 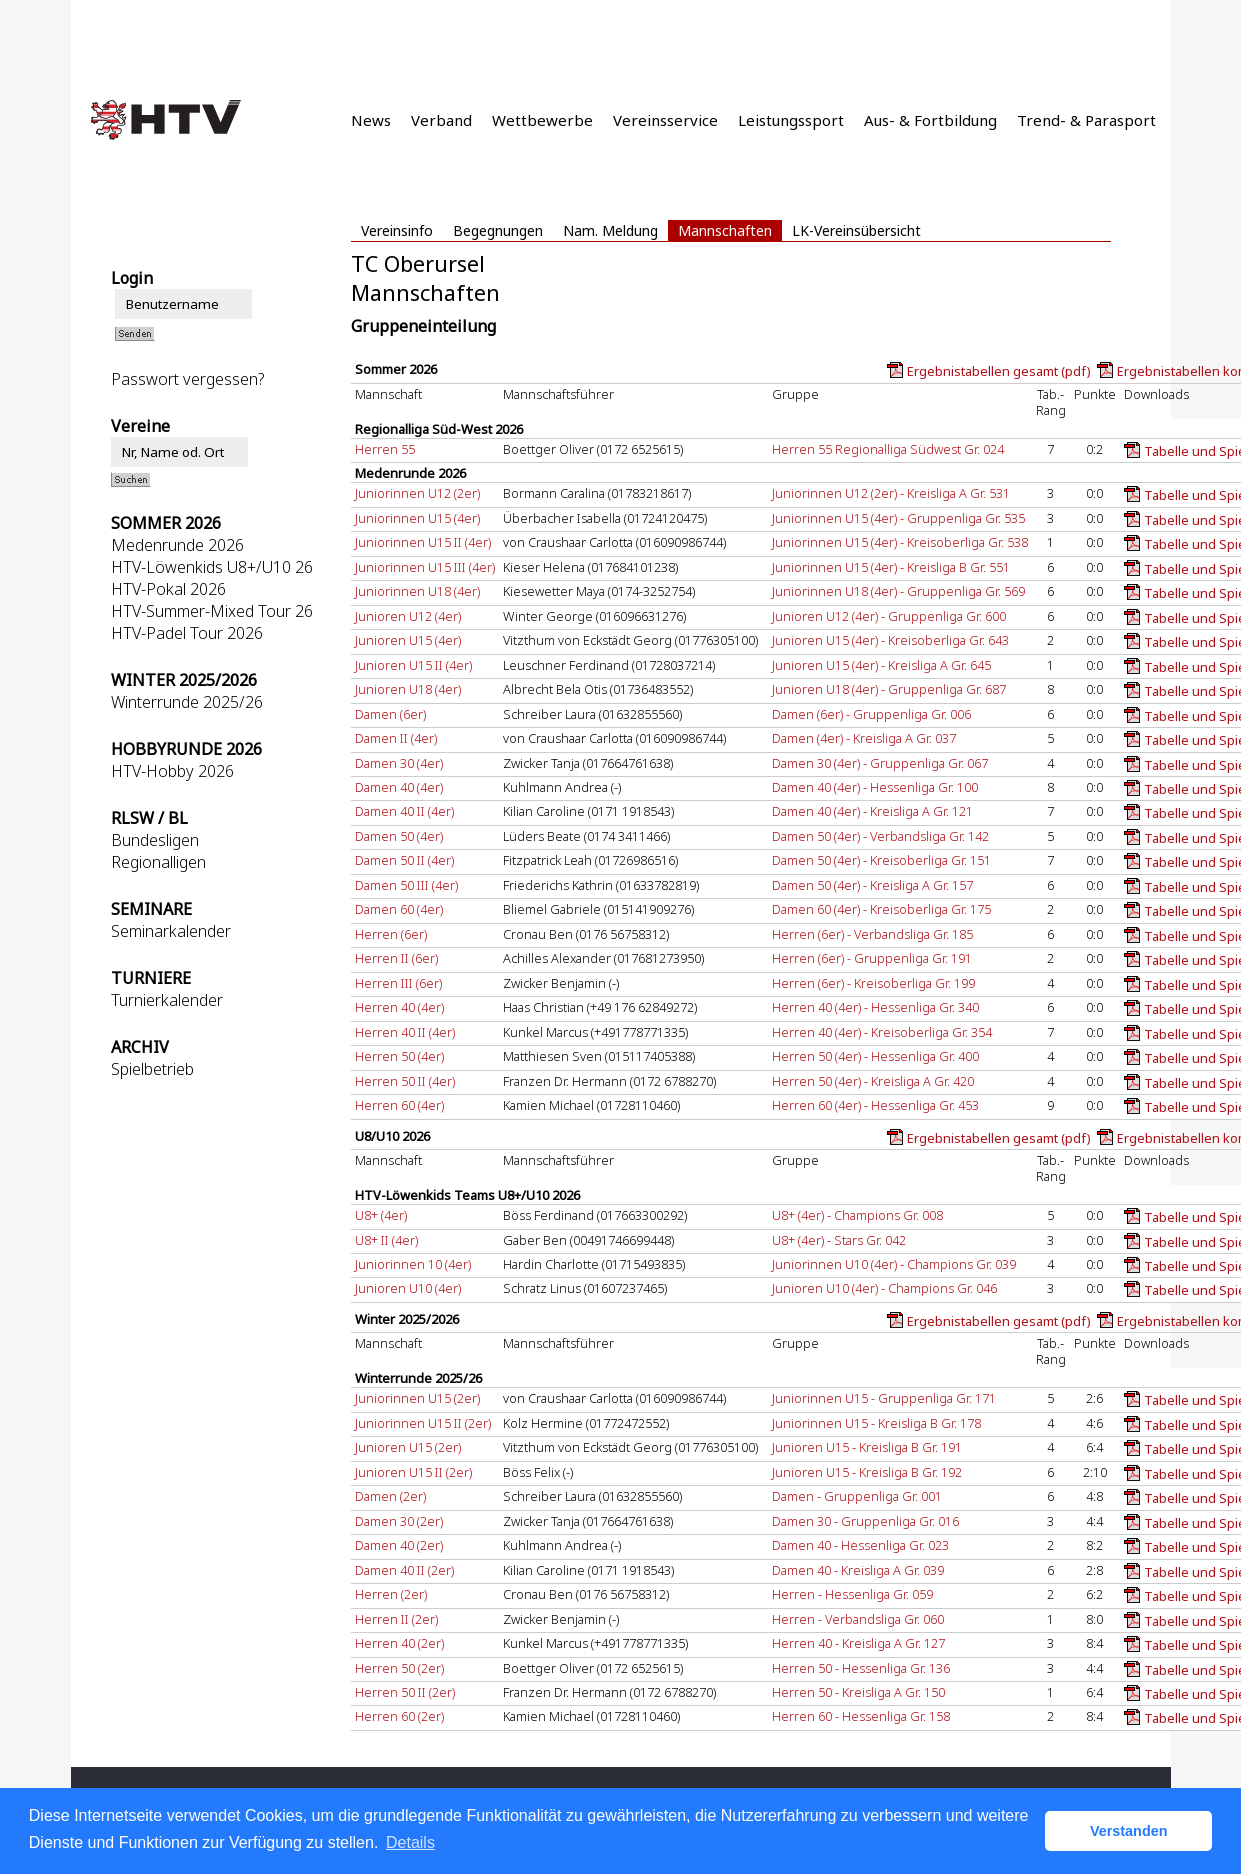 What do you see at coordinates (399, 763) in the screenshot?
I see `Damen 30 (4er)` at bounding box center [399, 763].